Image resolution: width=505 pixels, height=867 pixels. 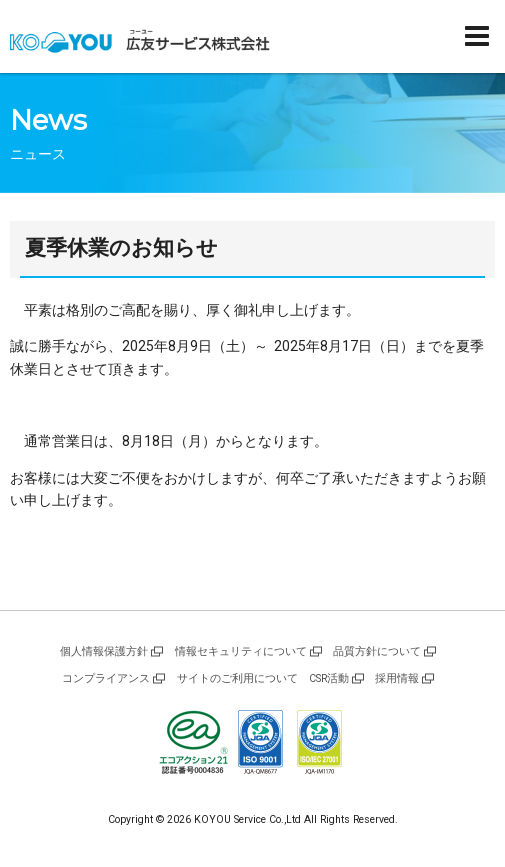 What do you see at coordinates (397, 678) in the screenshot?
I see `採用情報` at bounding box center [397, 678].